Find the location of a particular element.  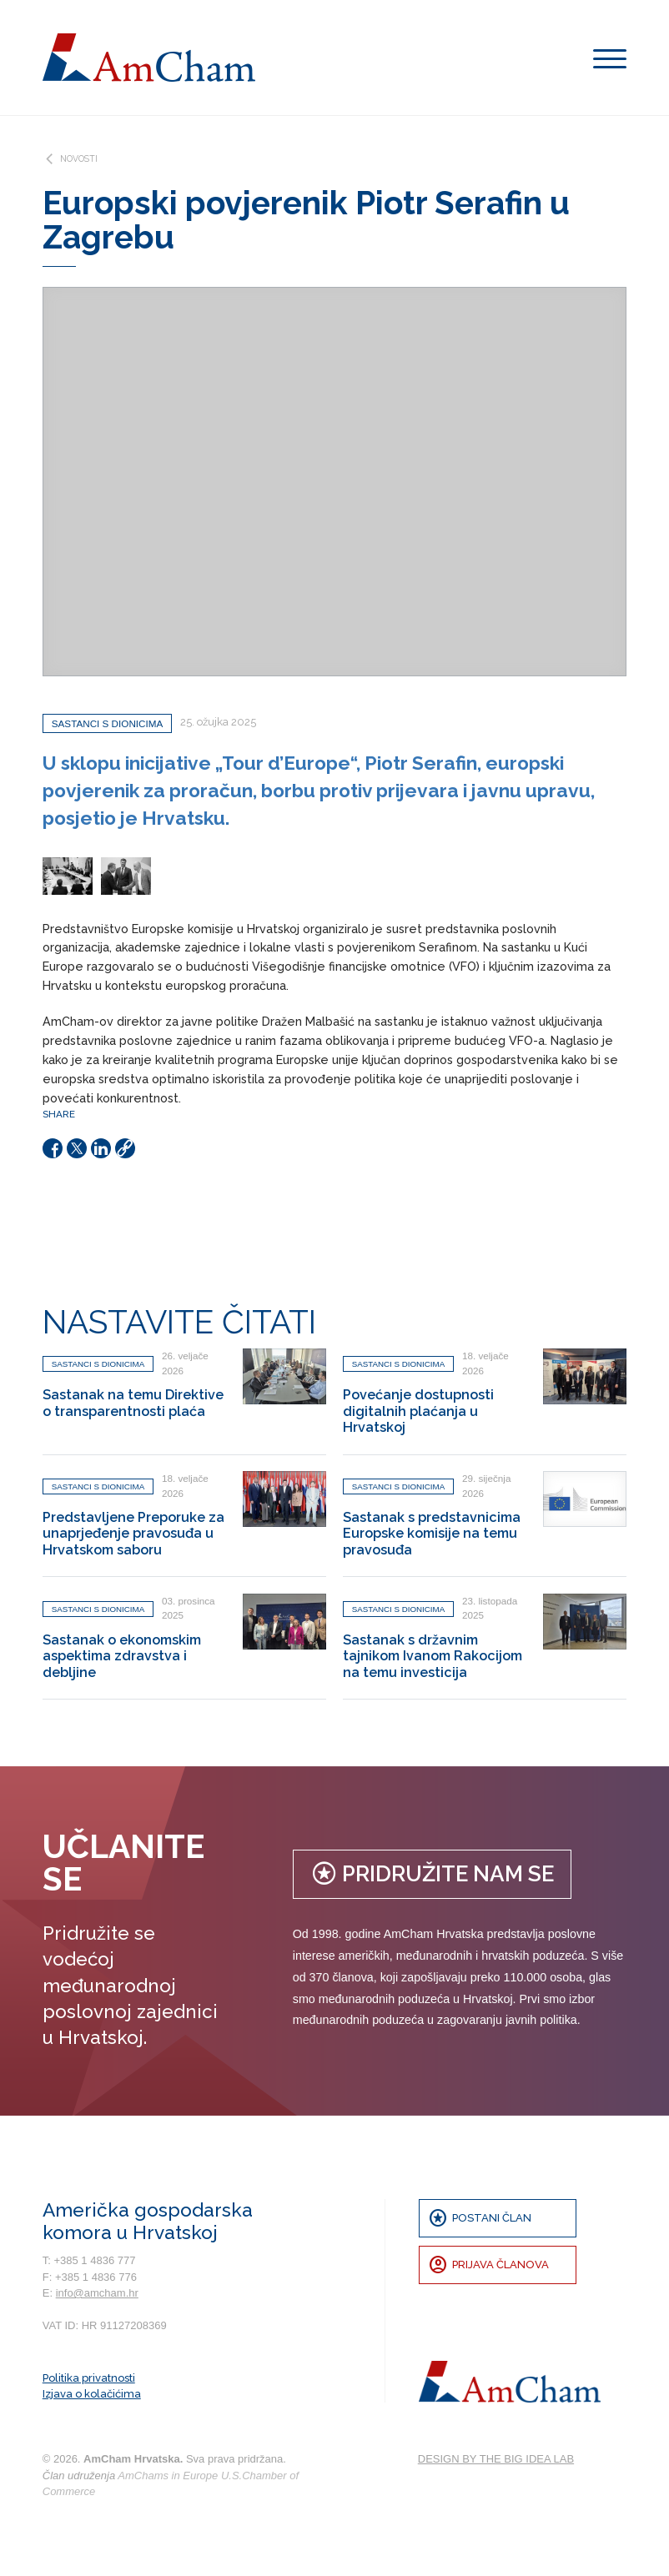

AmChams in Europe is located at coordinates (168, 2475).